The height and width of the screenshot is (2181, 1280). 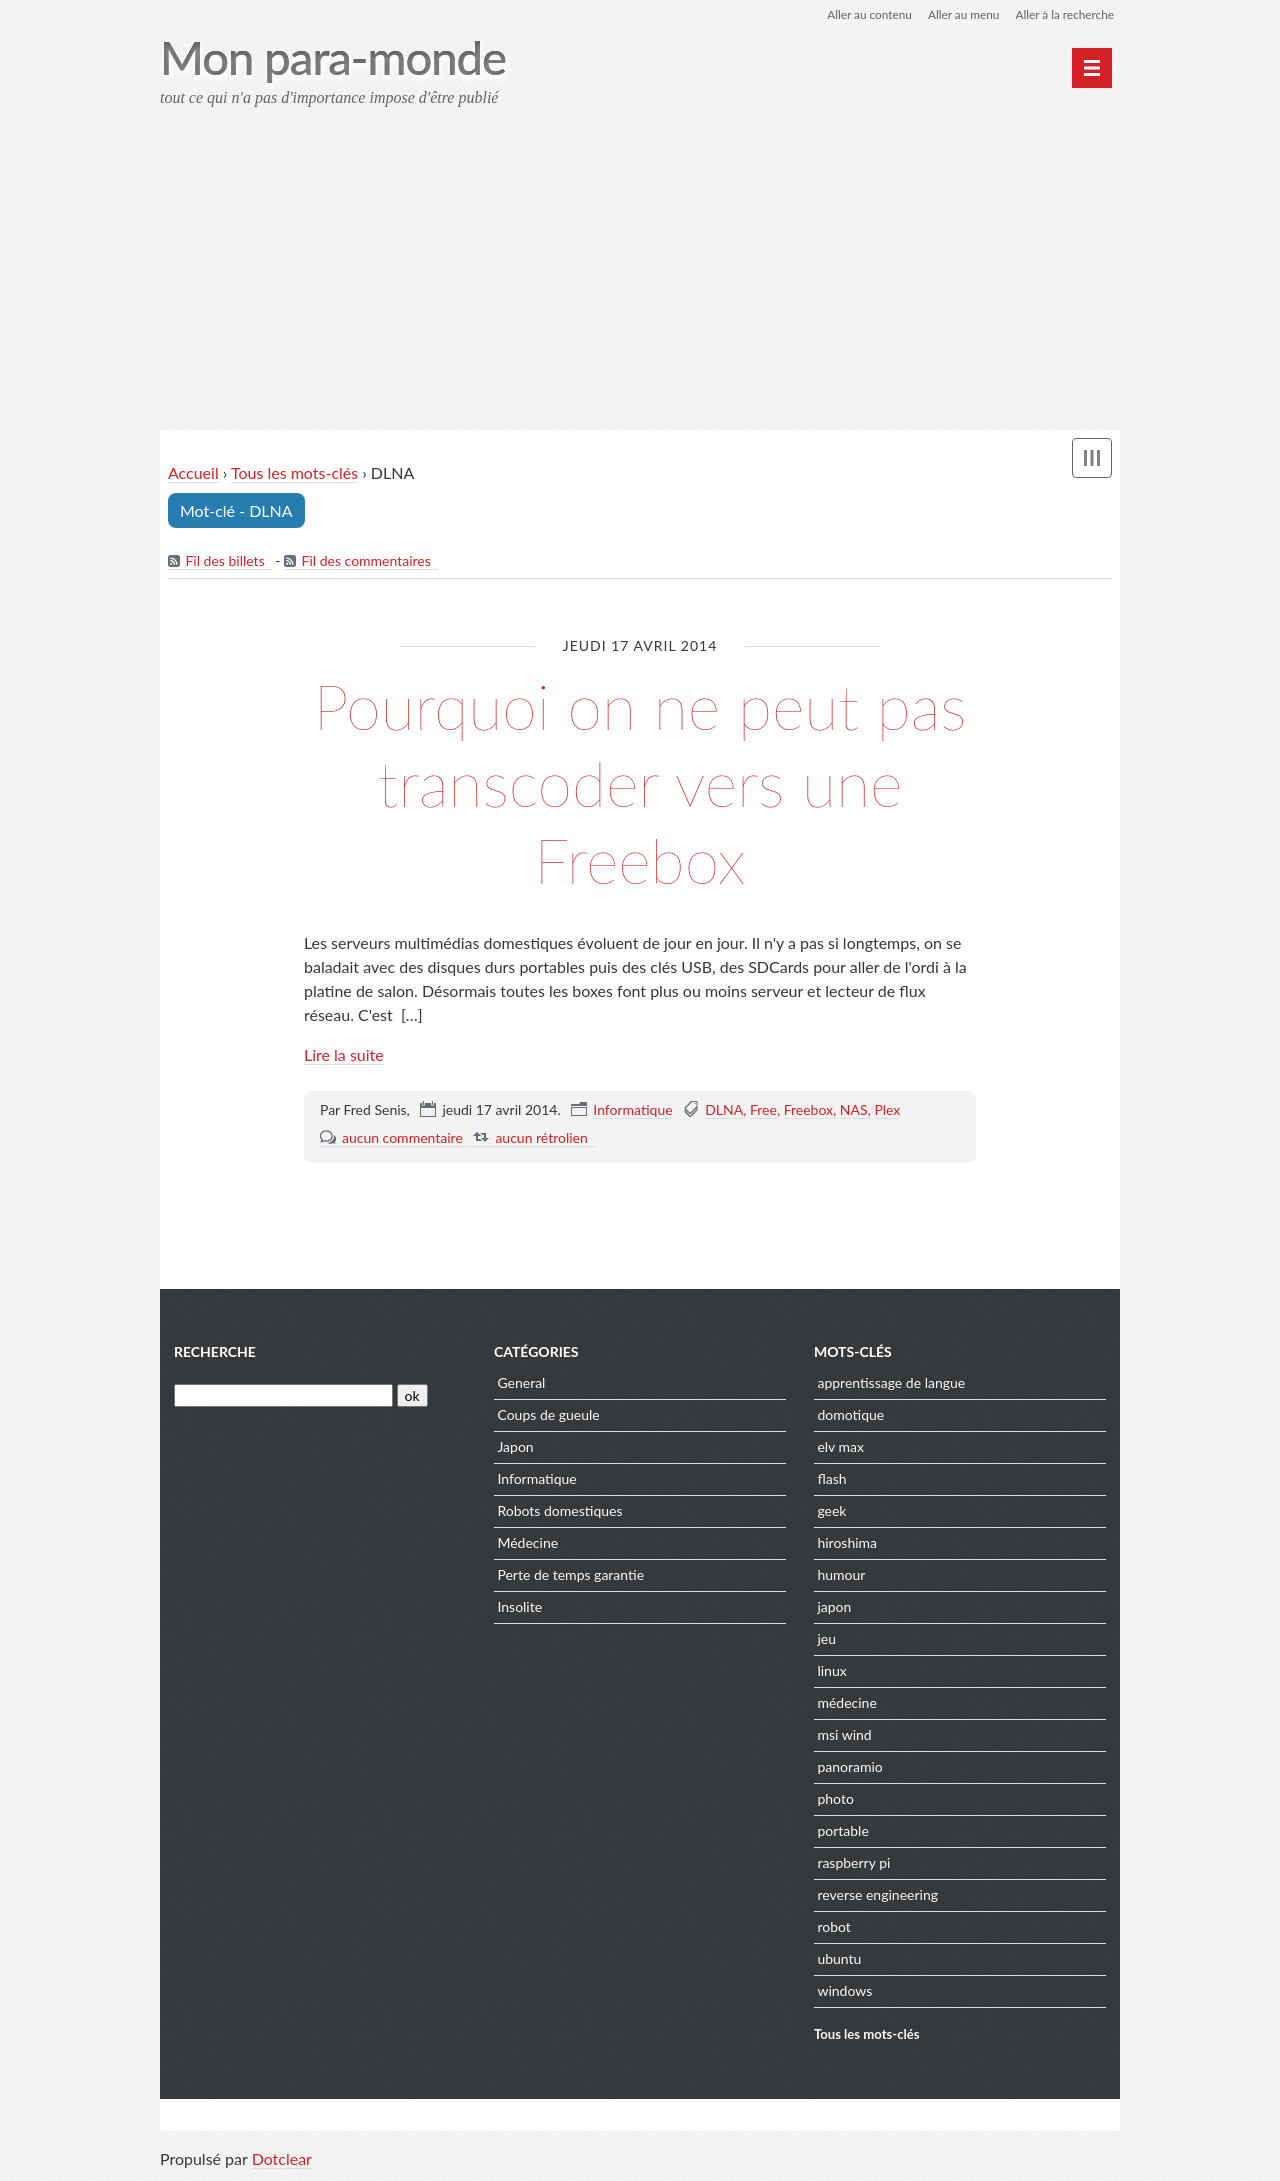 I want to click on Dotclear, so click(x=282, y=2160).